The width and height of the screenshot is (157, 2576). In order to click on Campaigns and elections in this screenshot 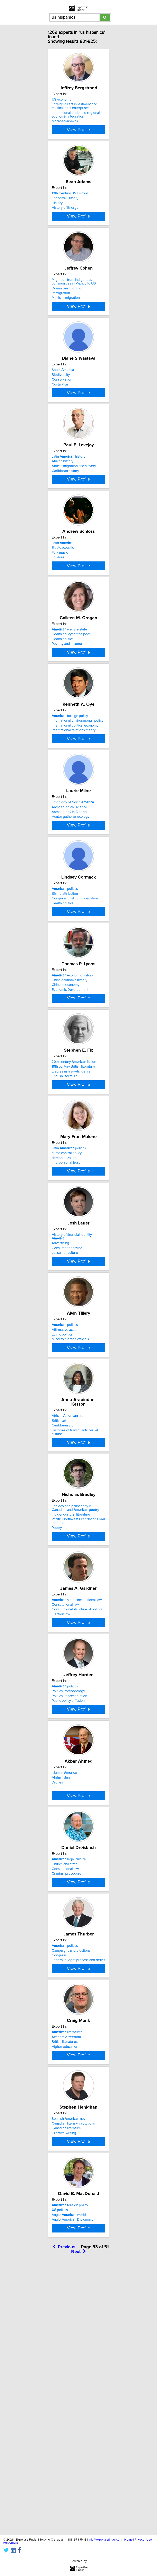, I will do `click(71, 2175)`.